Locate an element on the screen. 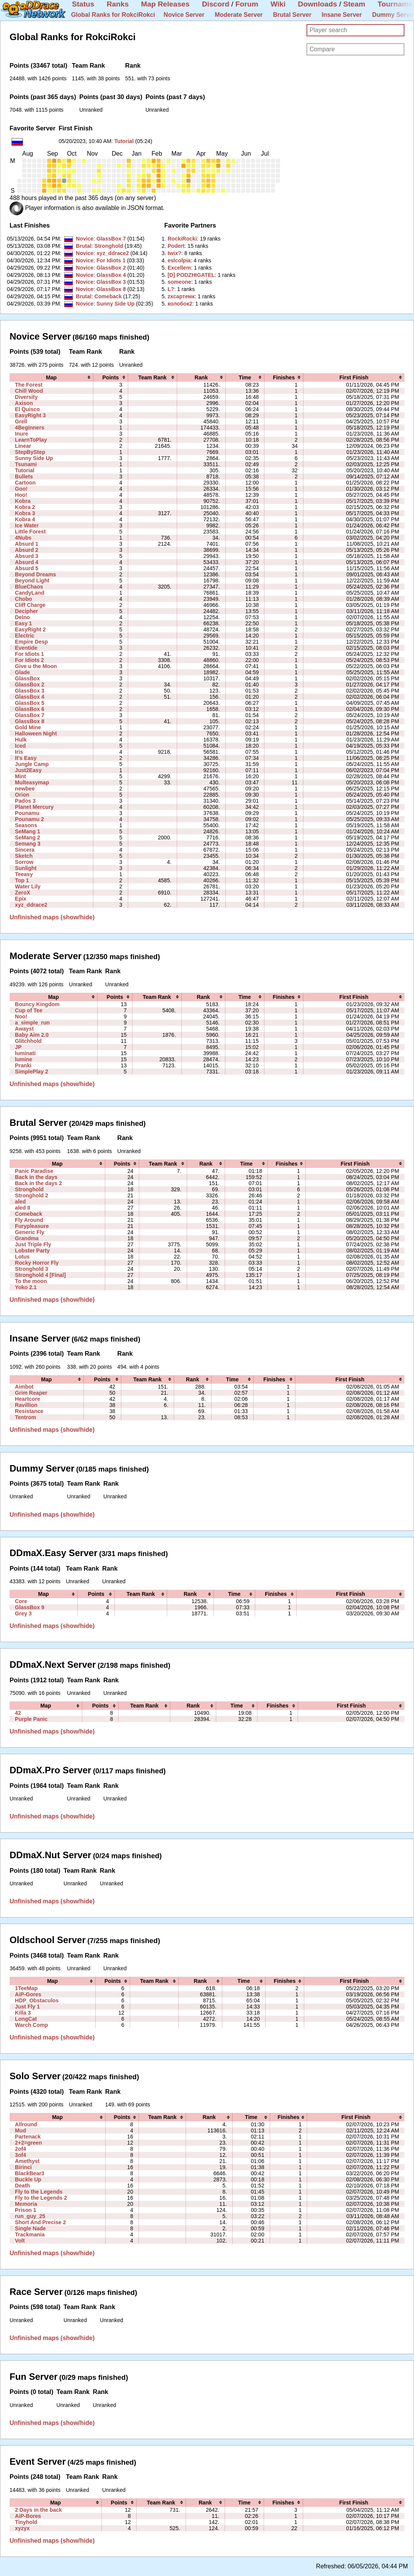  Fly to the Legends is located at coordinates (38, 2192).